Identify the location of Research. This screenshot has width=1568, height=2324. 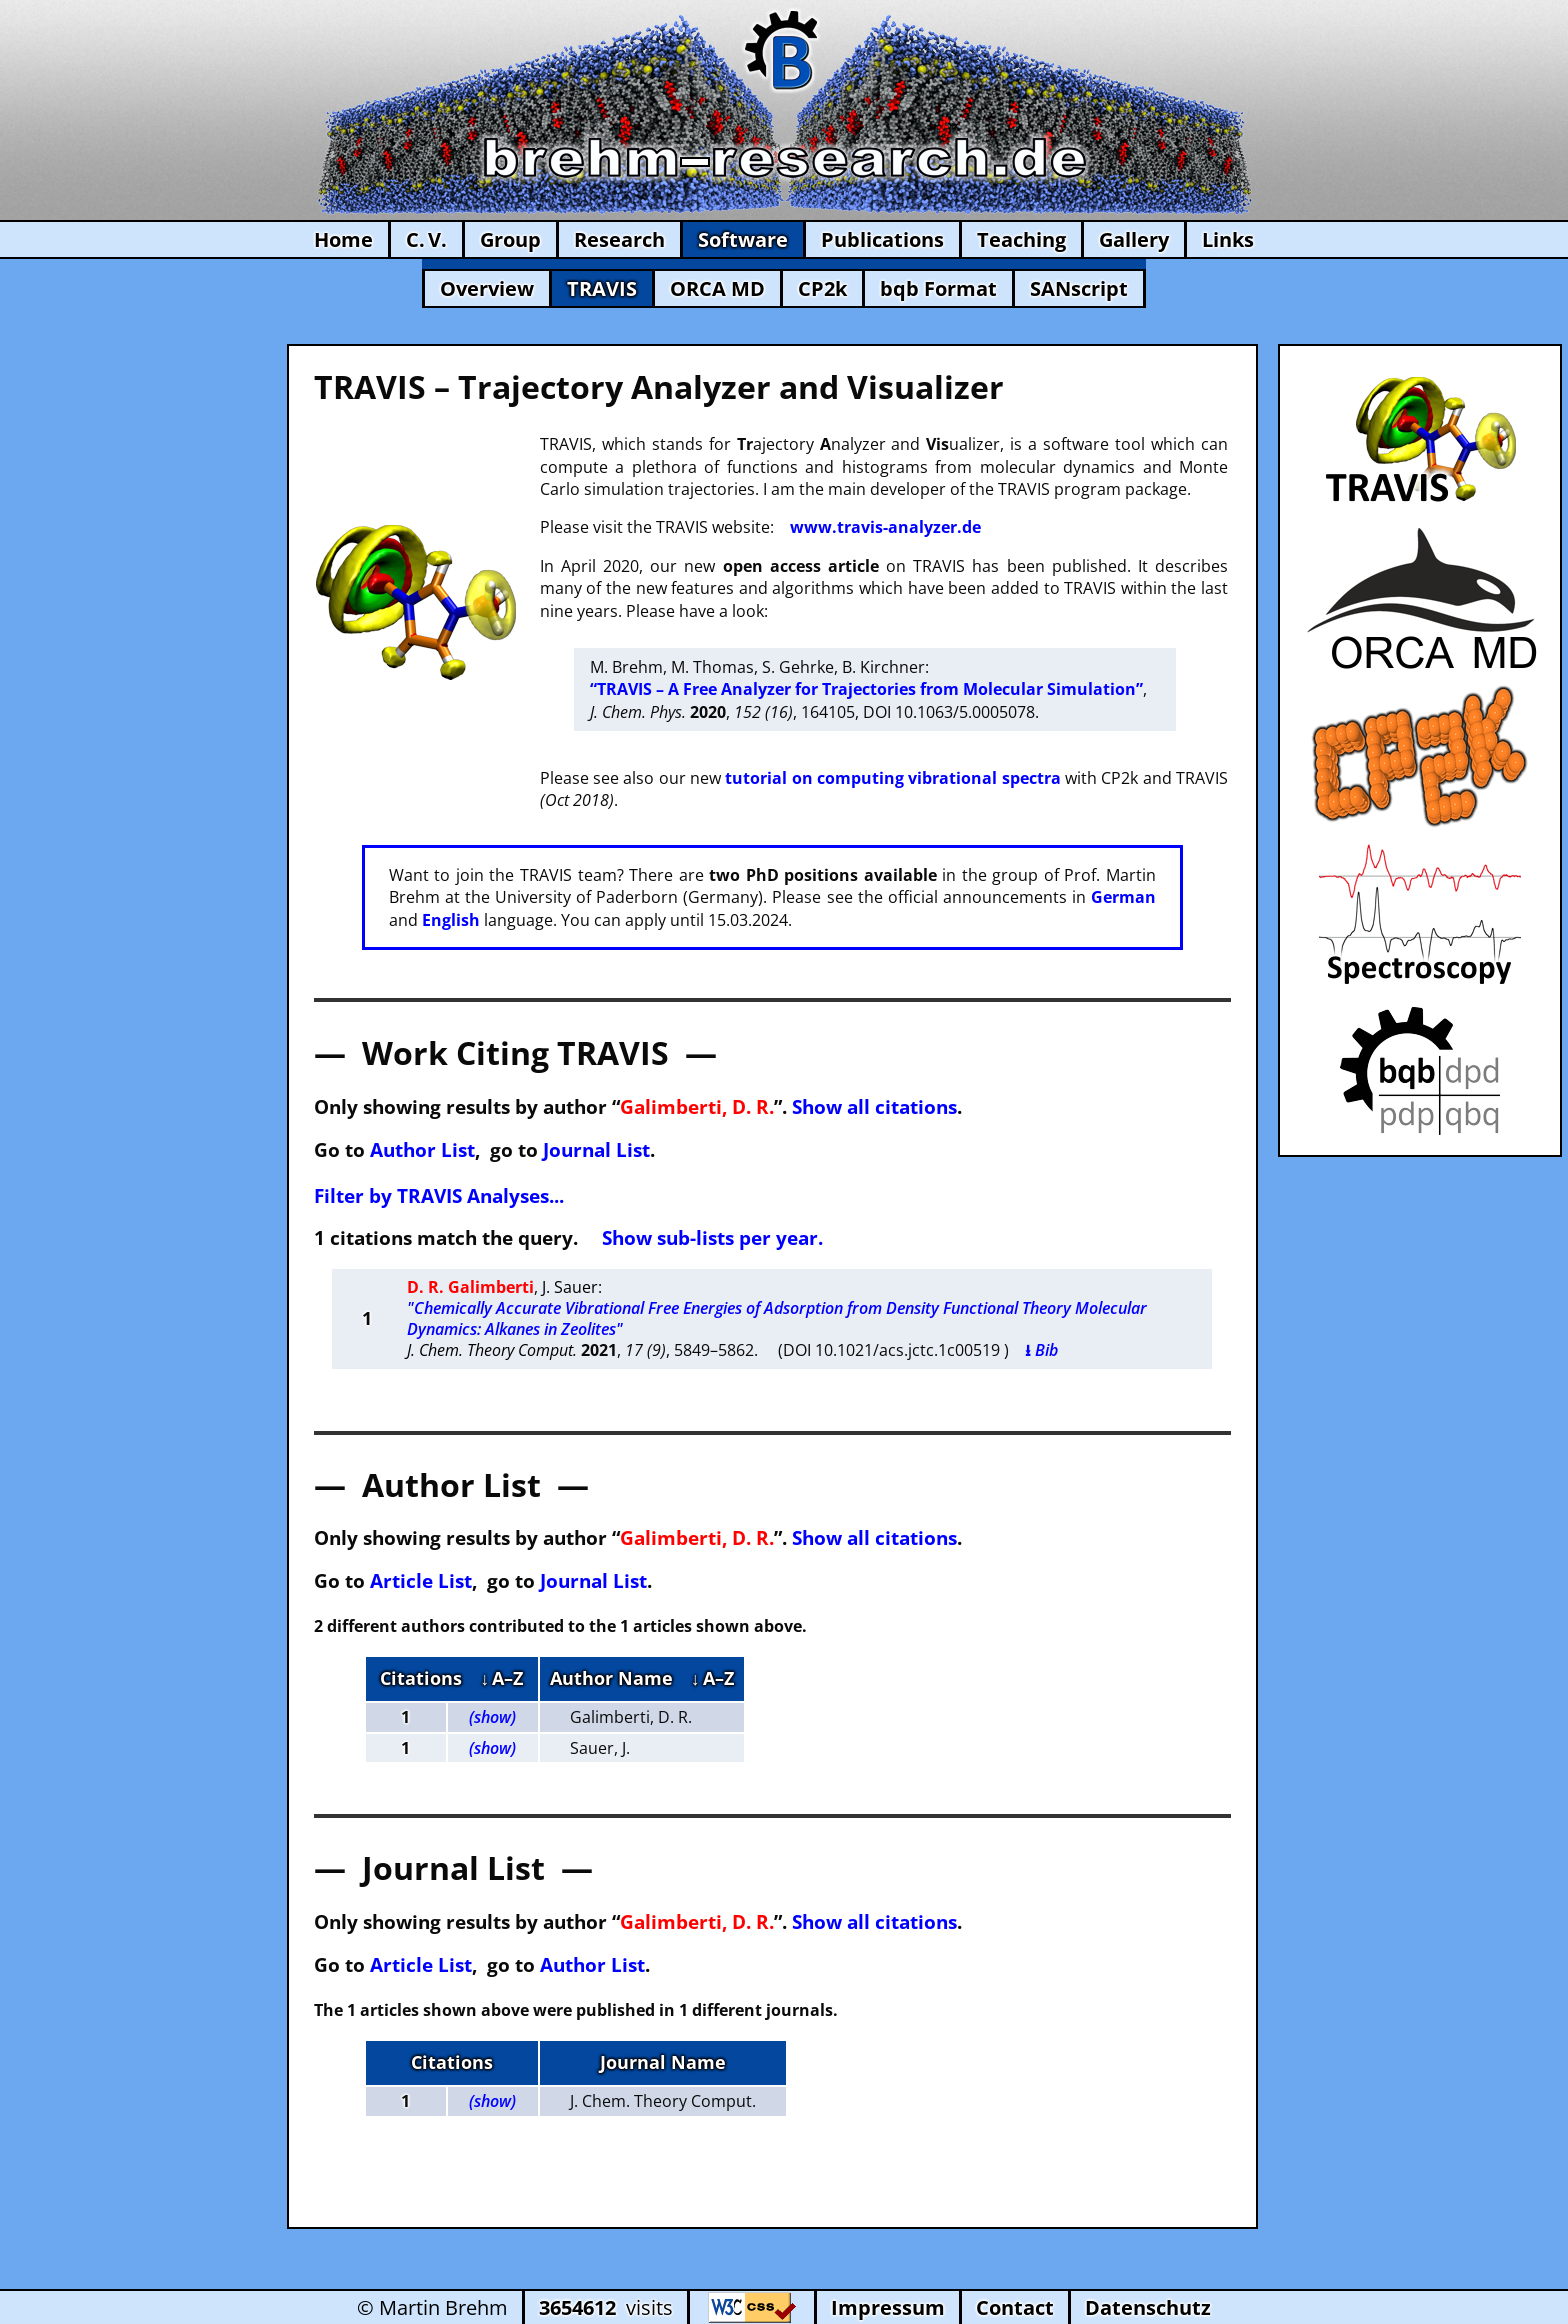
(619, 239).